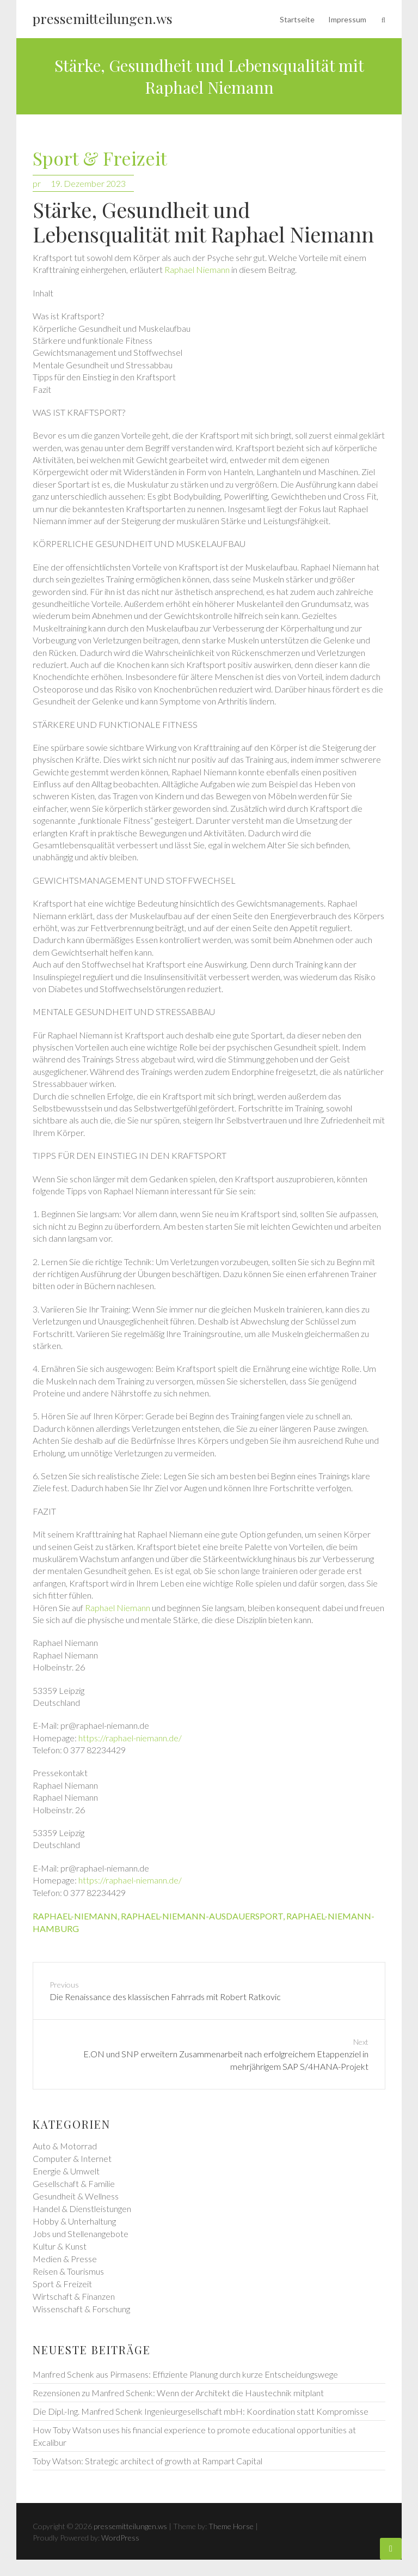 This screenshot has height=2576, width=418. What do you see at coordinates (147, 2461) in the screenshot?
I see `Toby Watson: Strategic architect of growth at Rampart Capital` at bounding box center [147, 2461].